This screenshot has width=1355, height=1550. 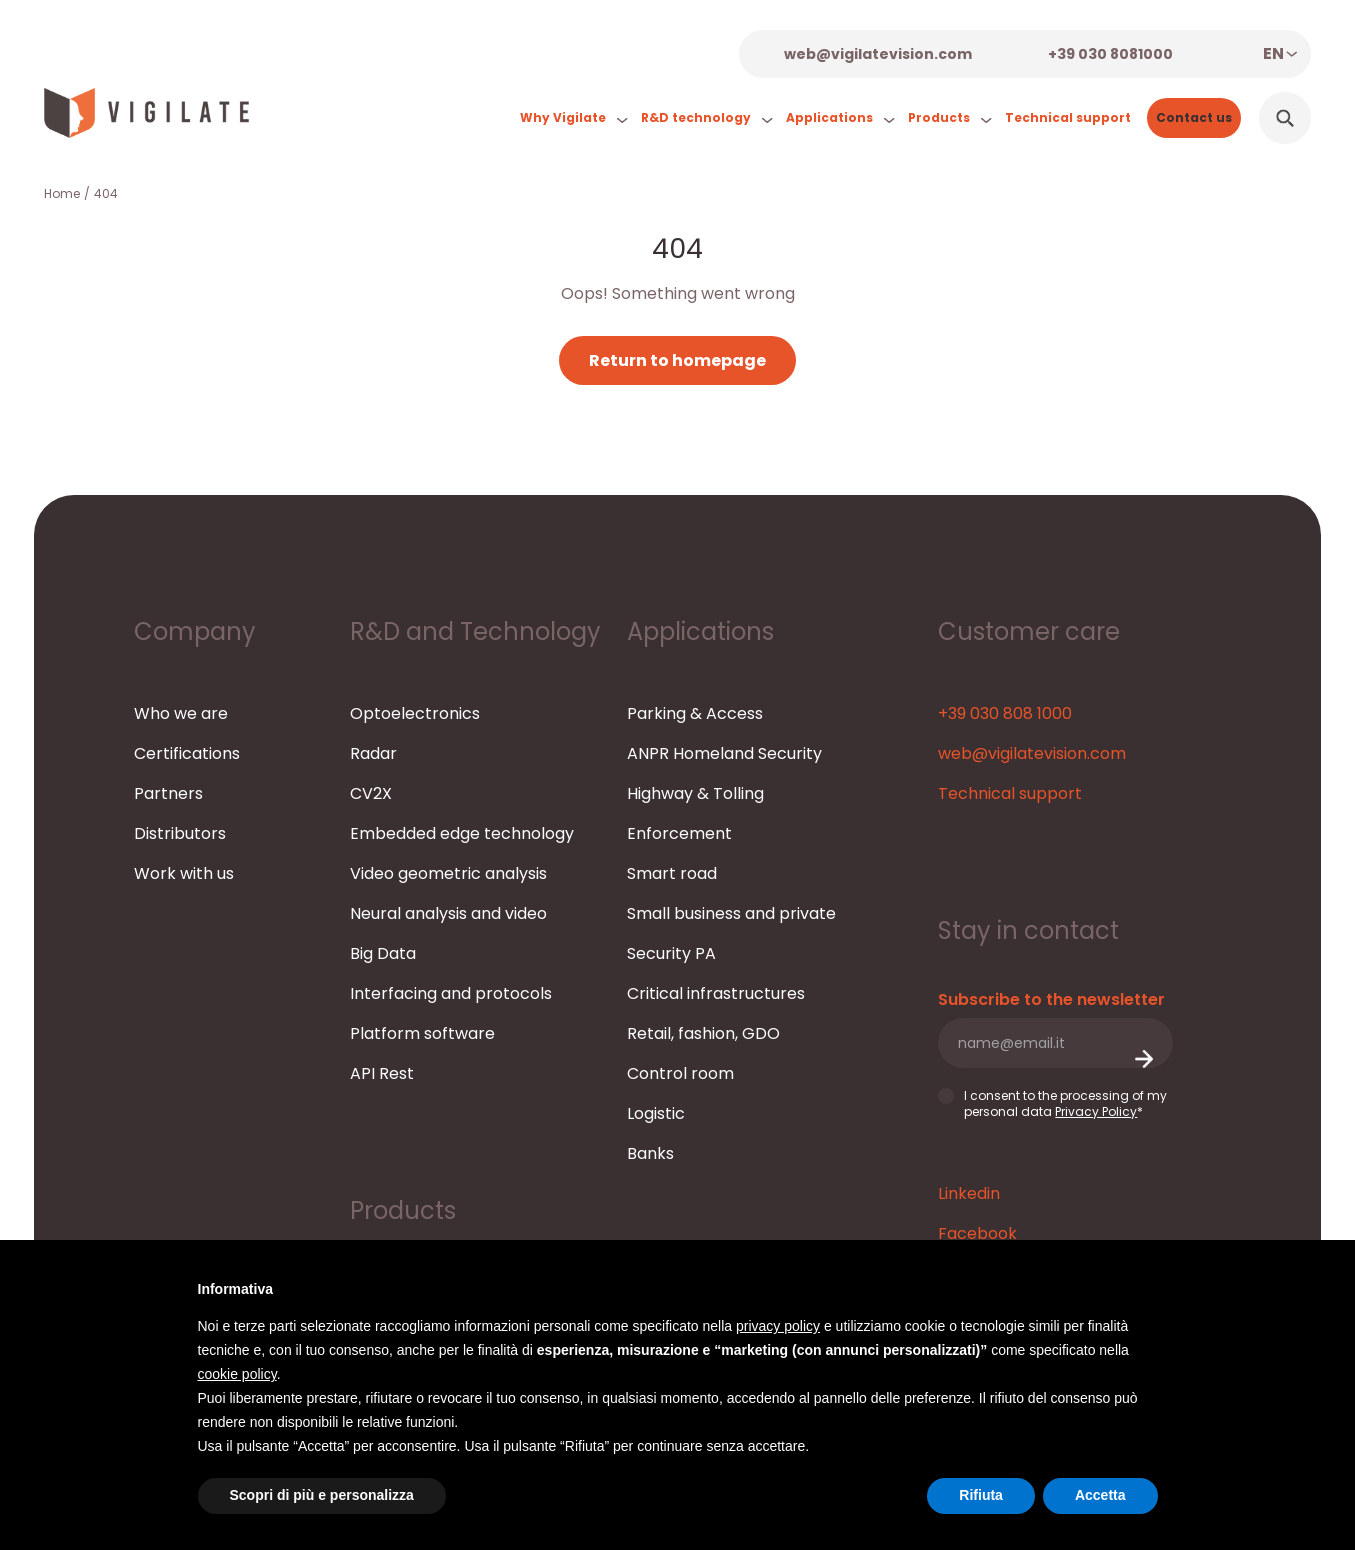 What do you see at coordinates (1142, 1060) in the screenshot?
I see `Submit` at bounding box center [1142, 1060].